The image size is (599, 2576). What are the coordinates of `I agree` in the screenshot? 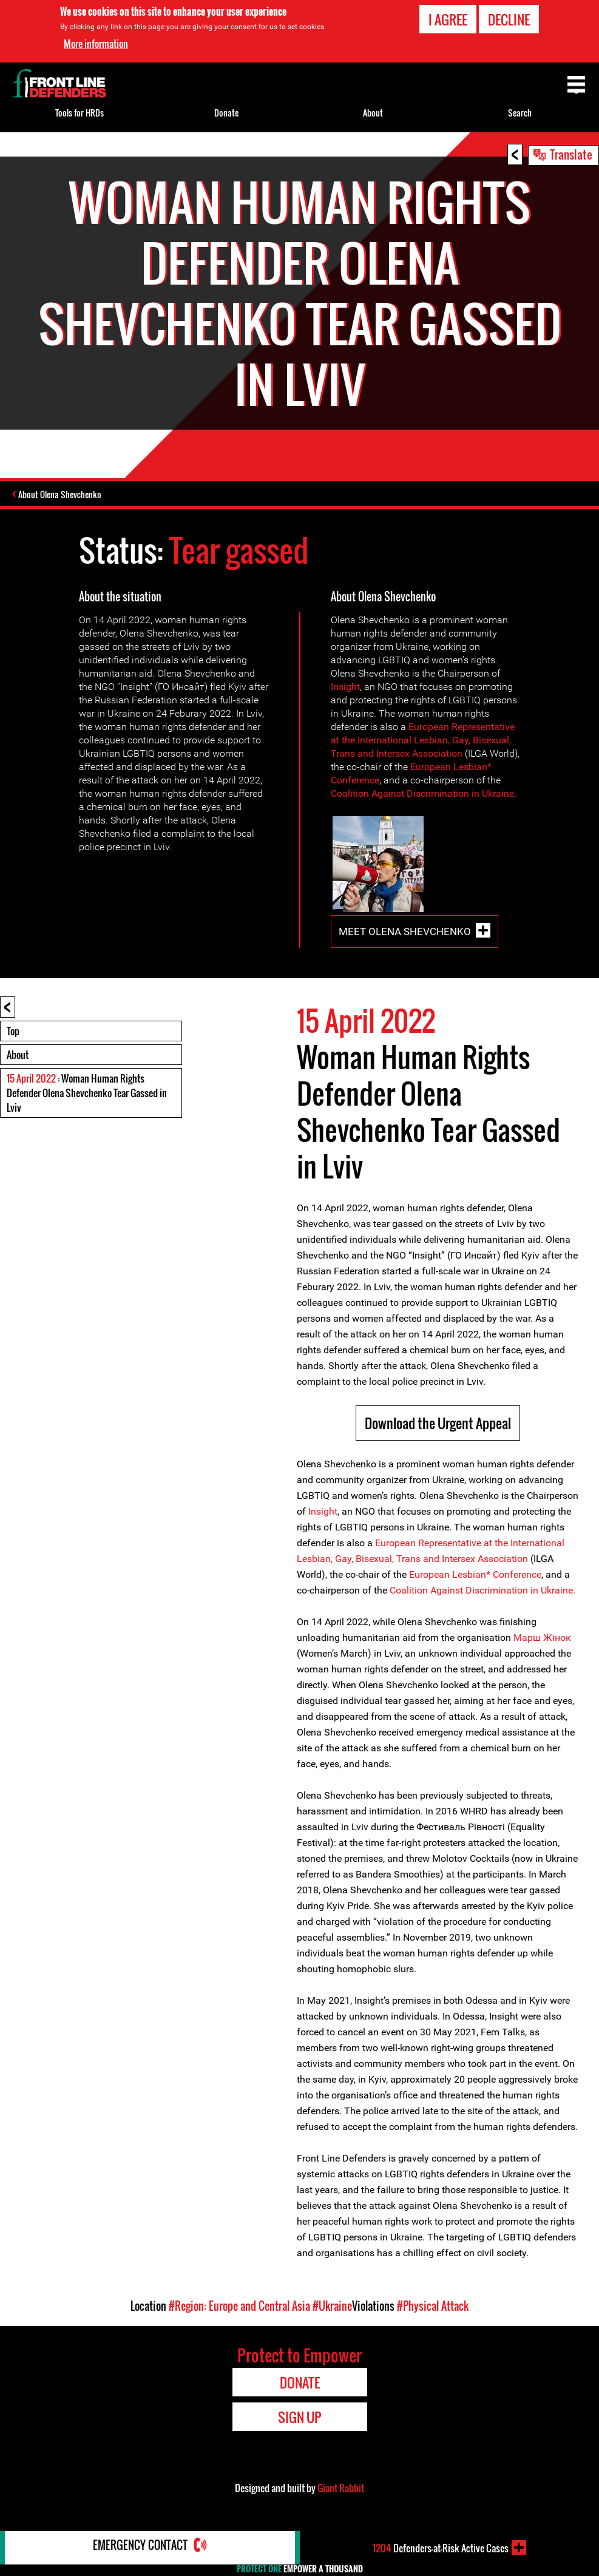 It's located at (447, 19).